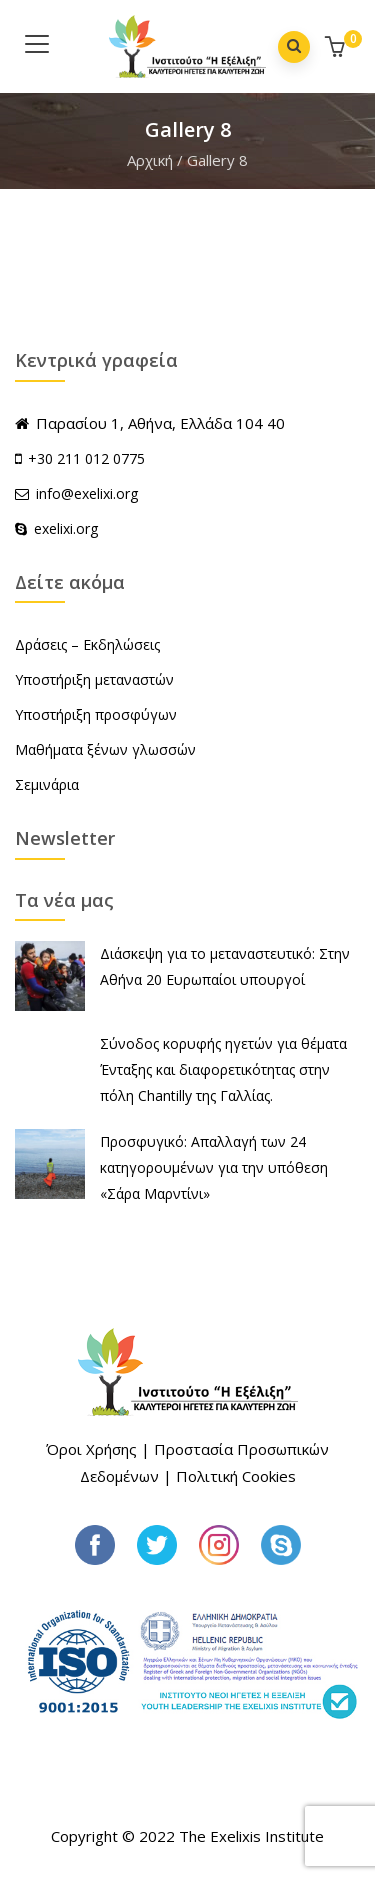 The image size is (375, 1880). What do you see at coordinates (236, 1476) in the screenshot?
I see `Πολιτική Cookies` at bounding box center [236, 1476].